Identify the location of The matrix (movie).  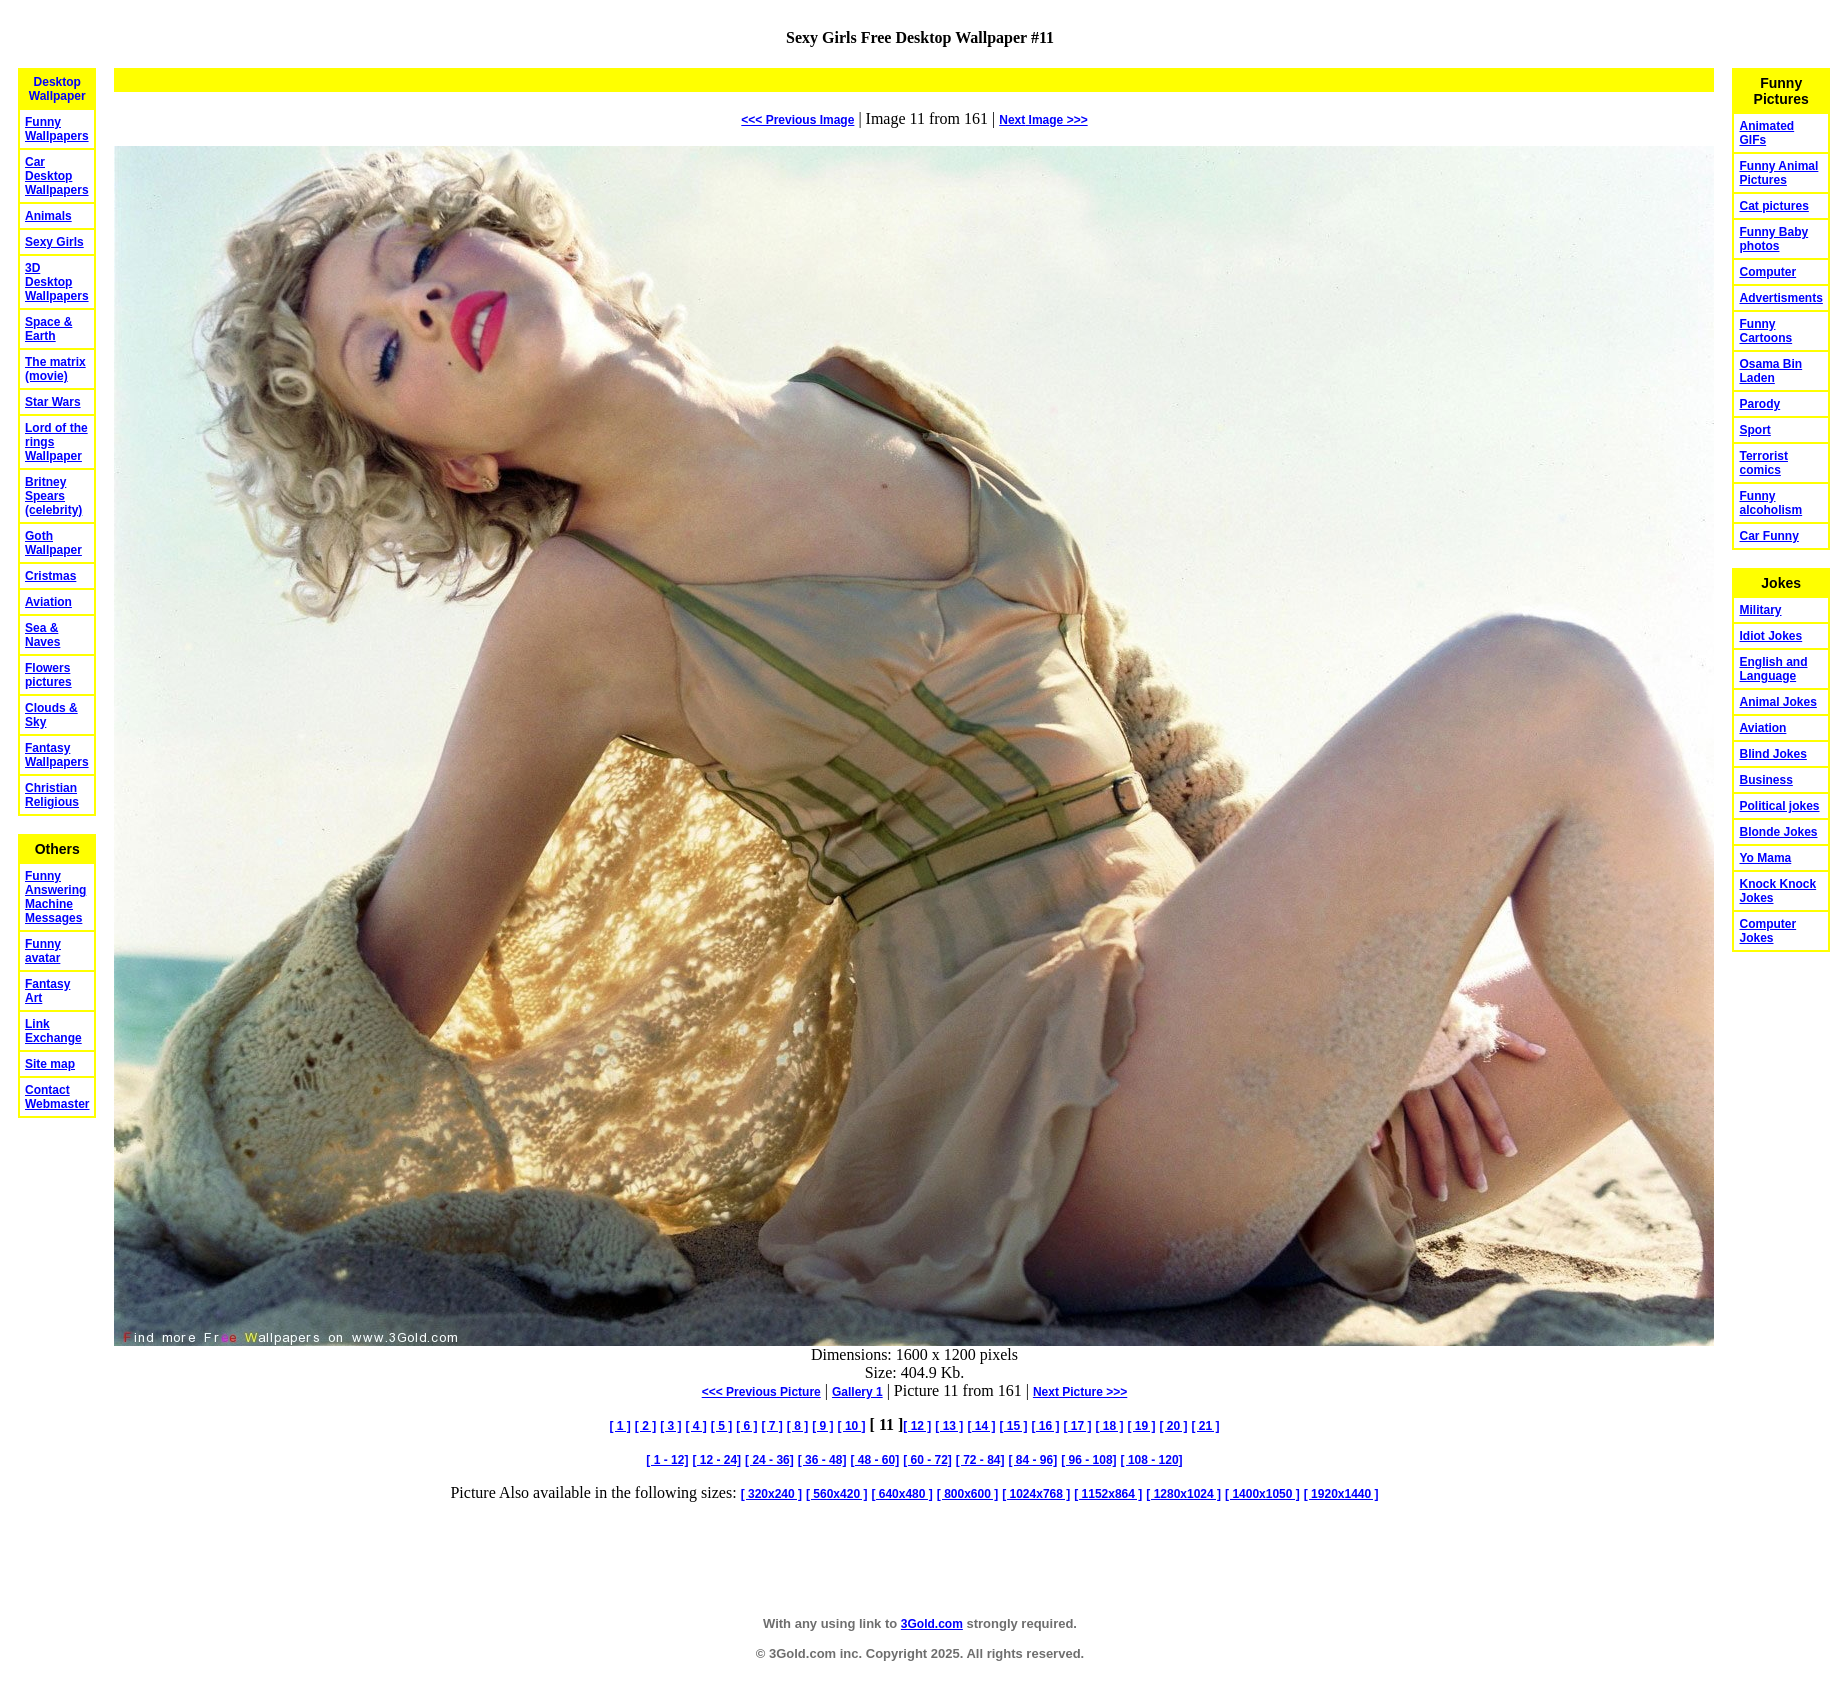
(55, 369).